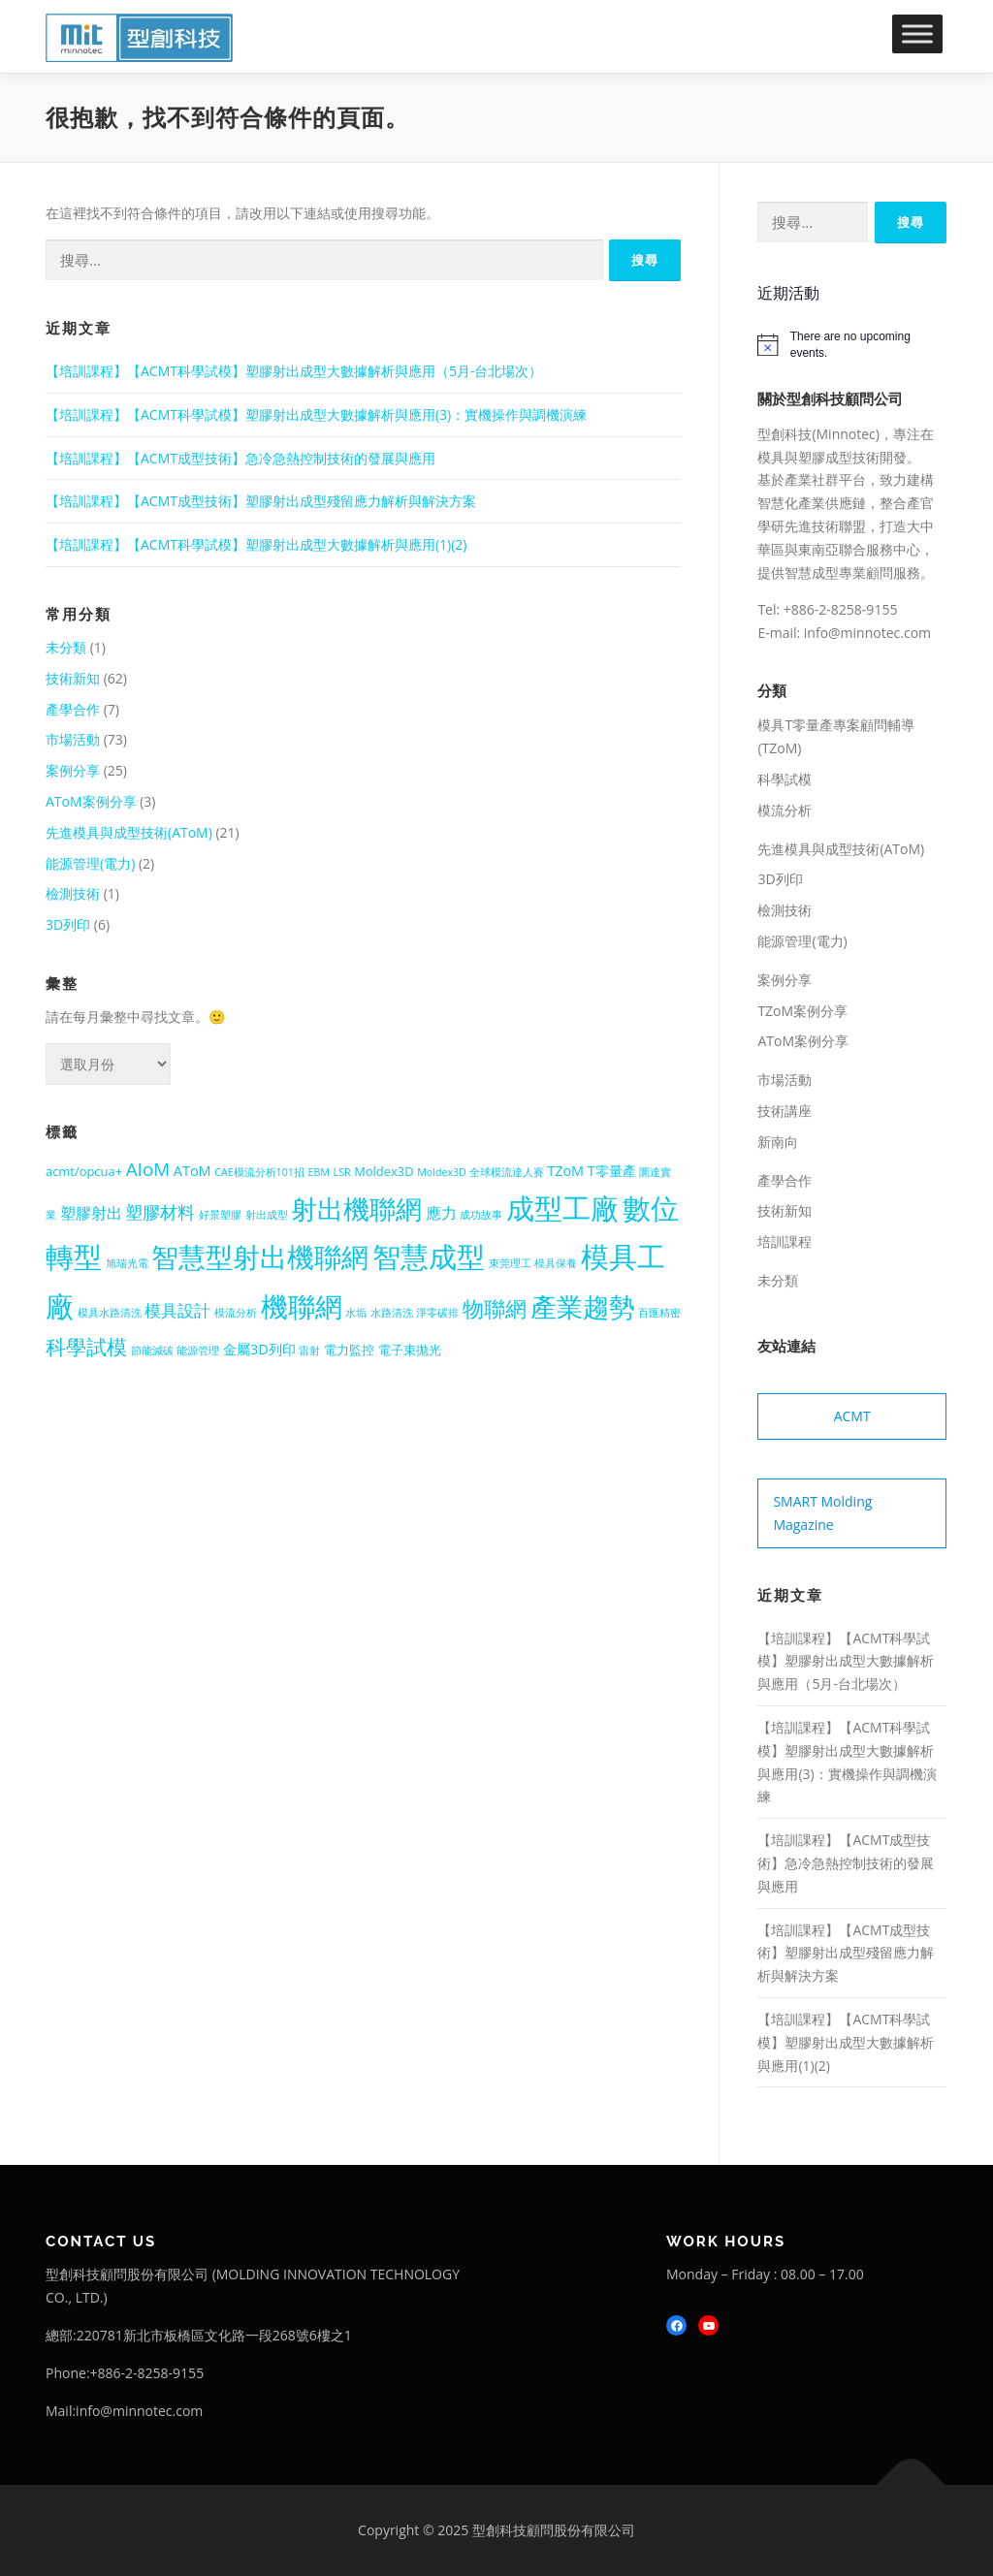  Describe the element at coordinates (349, 1349) in the screenshot. I see `電力監控 [電力監控 (2 個項目)]` at that location.